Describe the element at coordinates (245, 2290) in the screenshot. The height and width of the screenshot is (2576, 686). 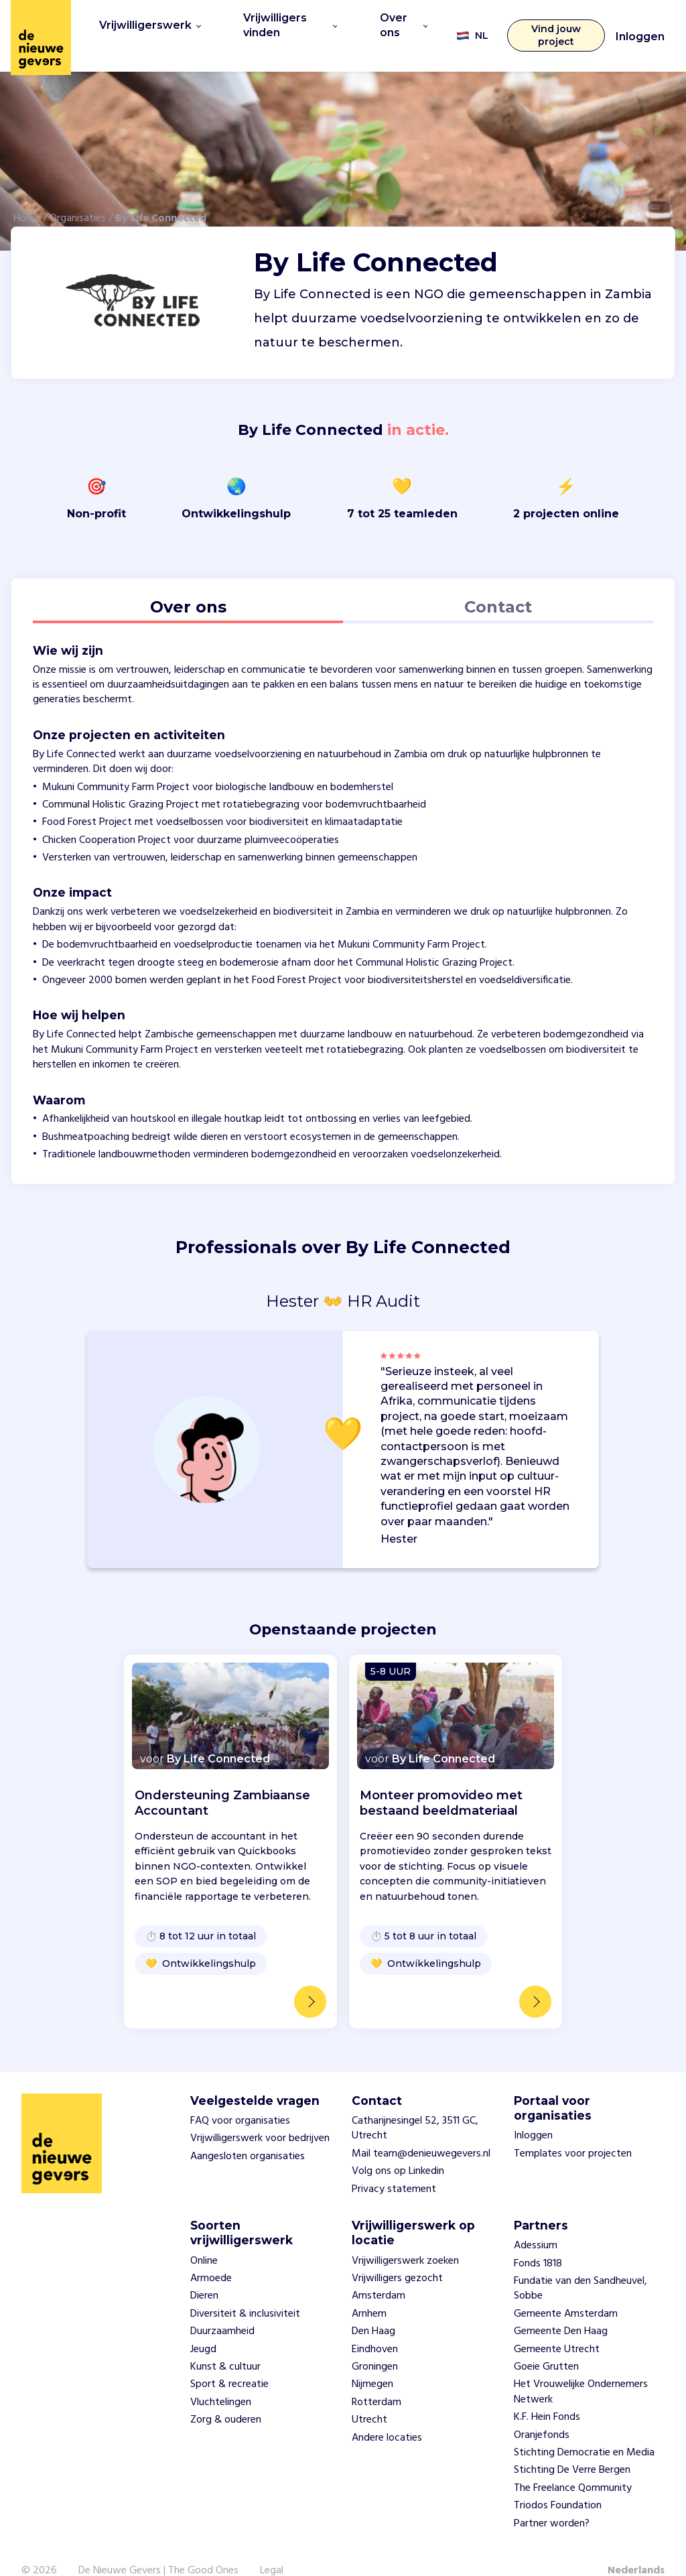
I see `Diversiteit & inclusiviteit` at that location.